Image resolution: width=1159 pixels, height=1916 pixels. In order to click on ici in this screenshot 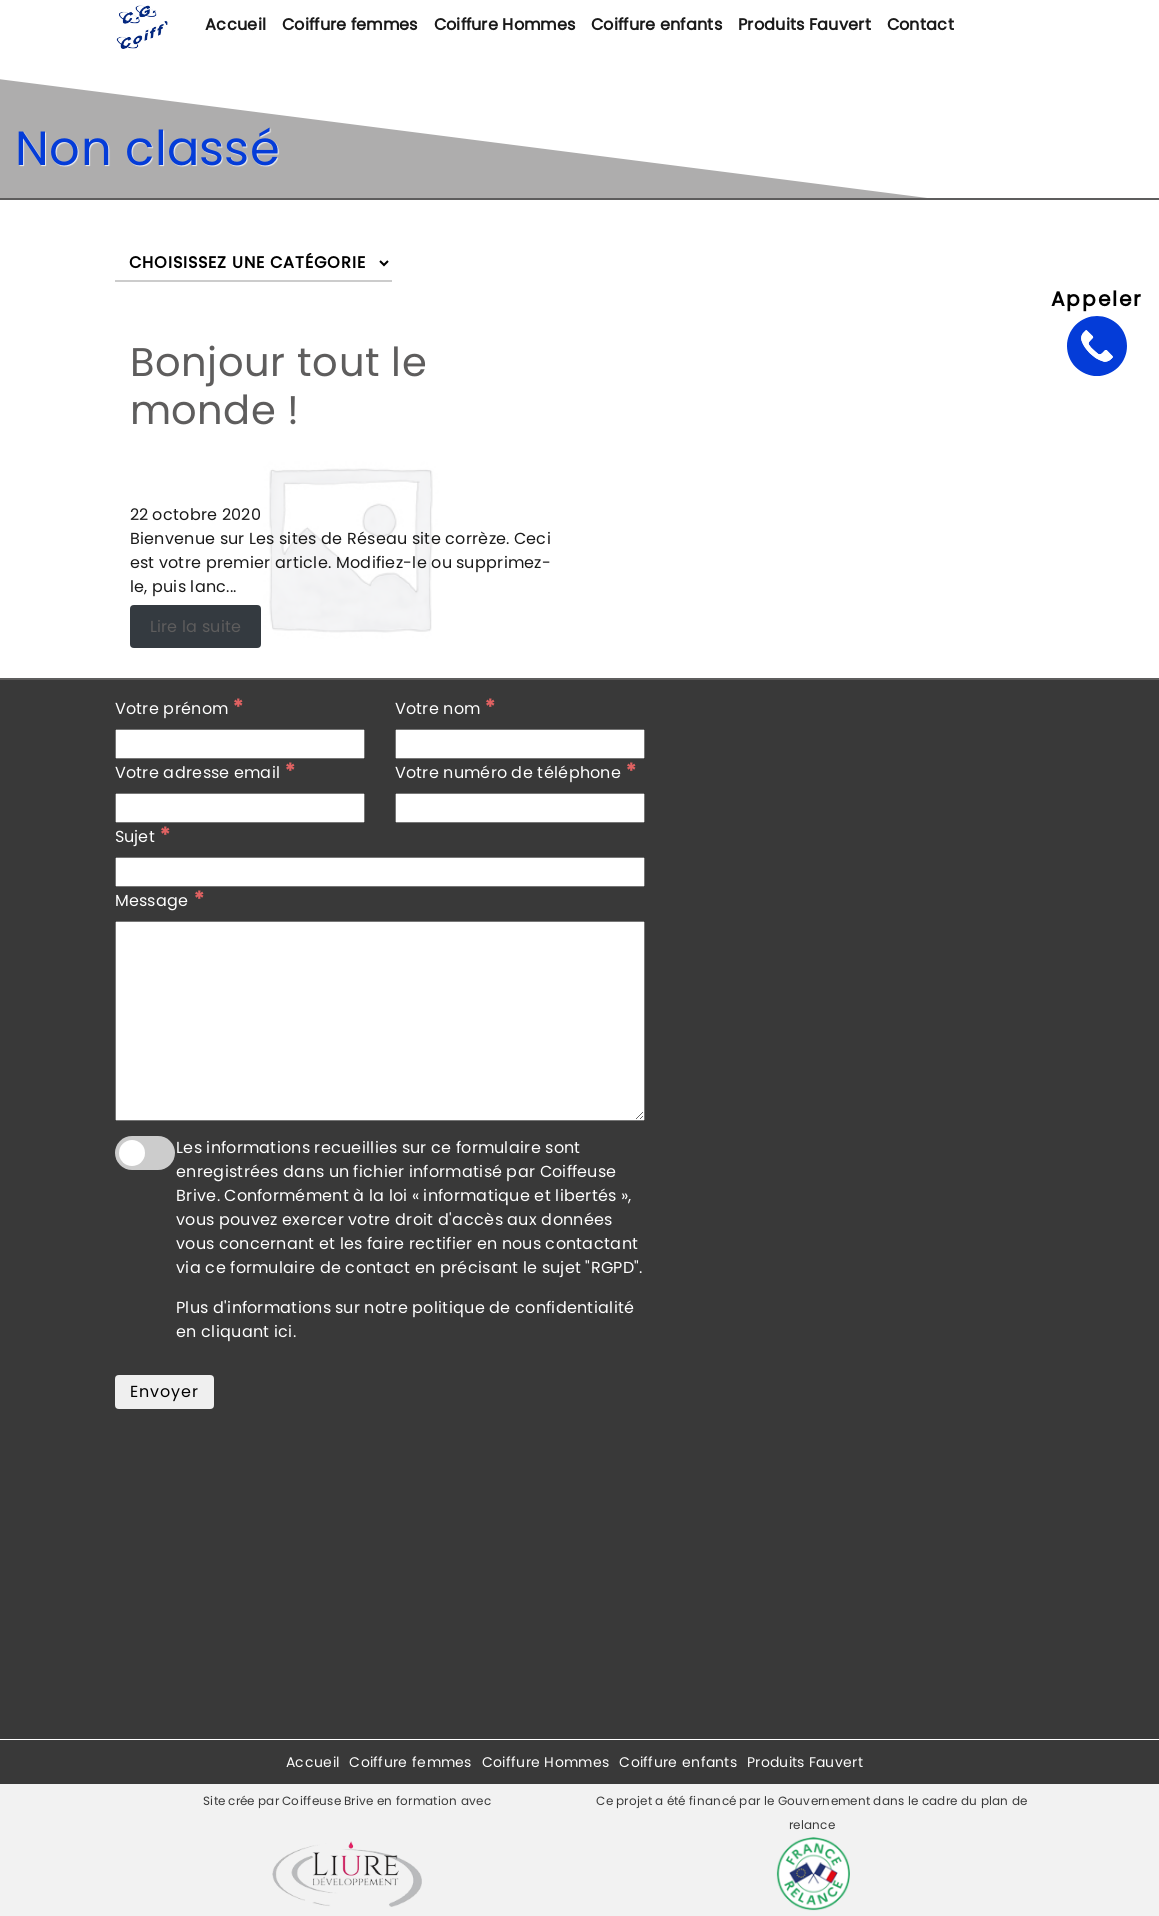, I will do `click(283, 1331)`.